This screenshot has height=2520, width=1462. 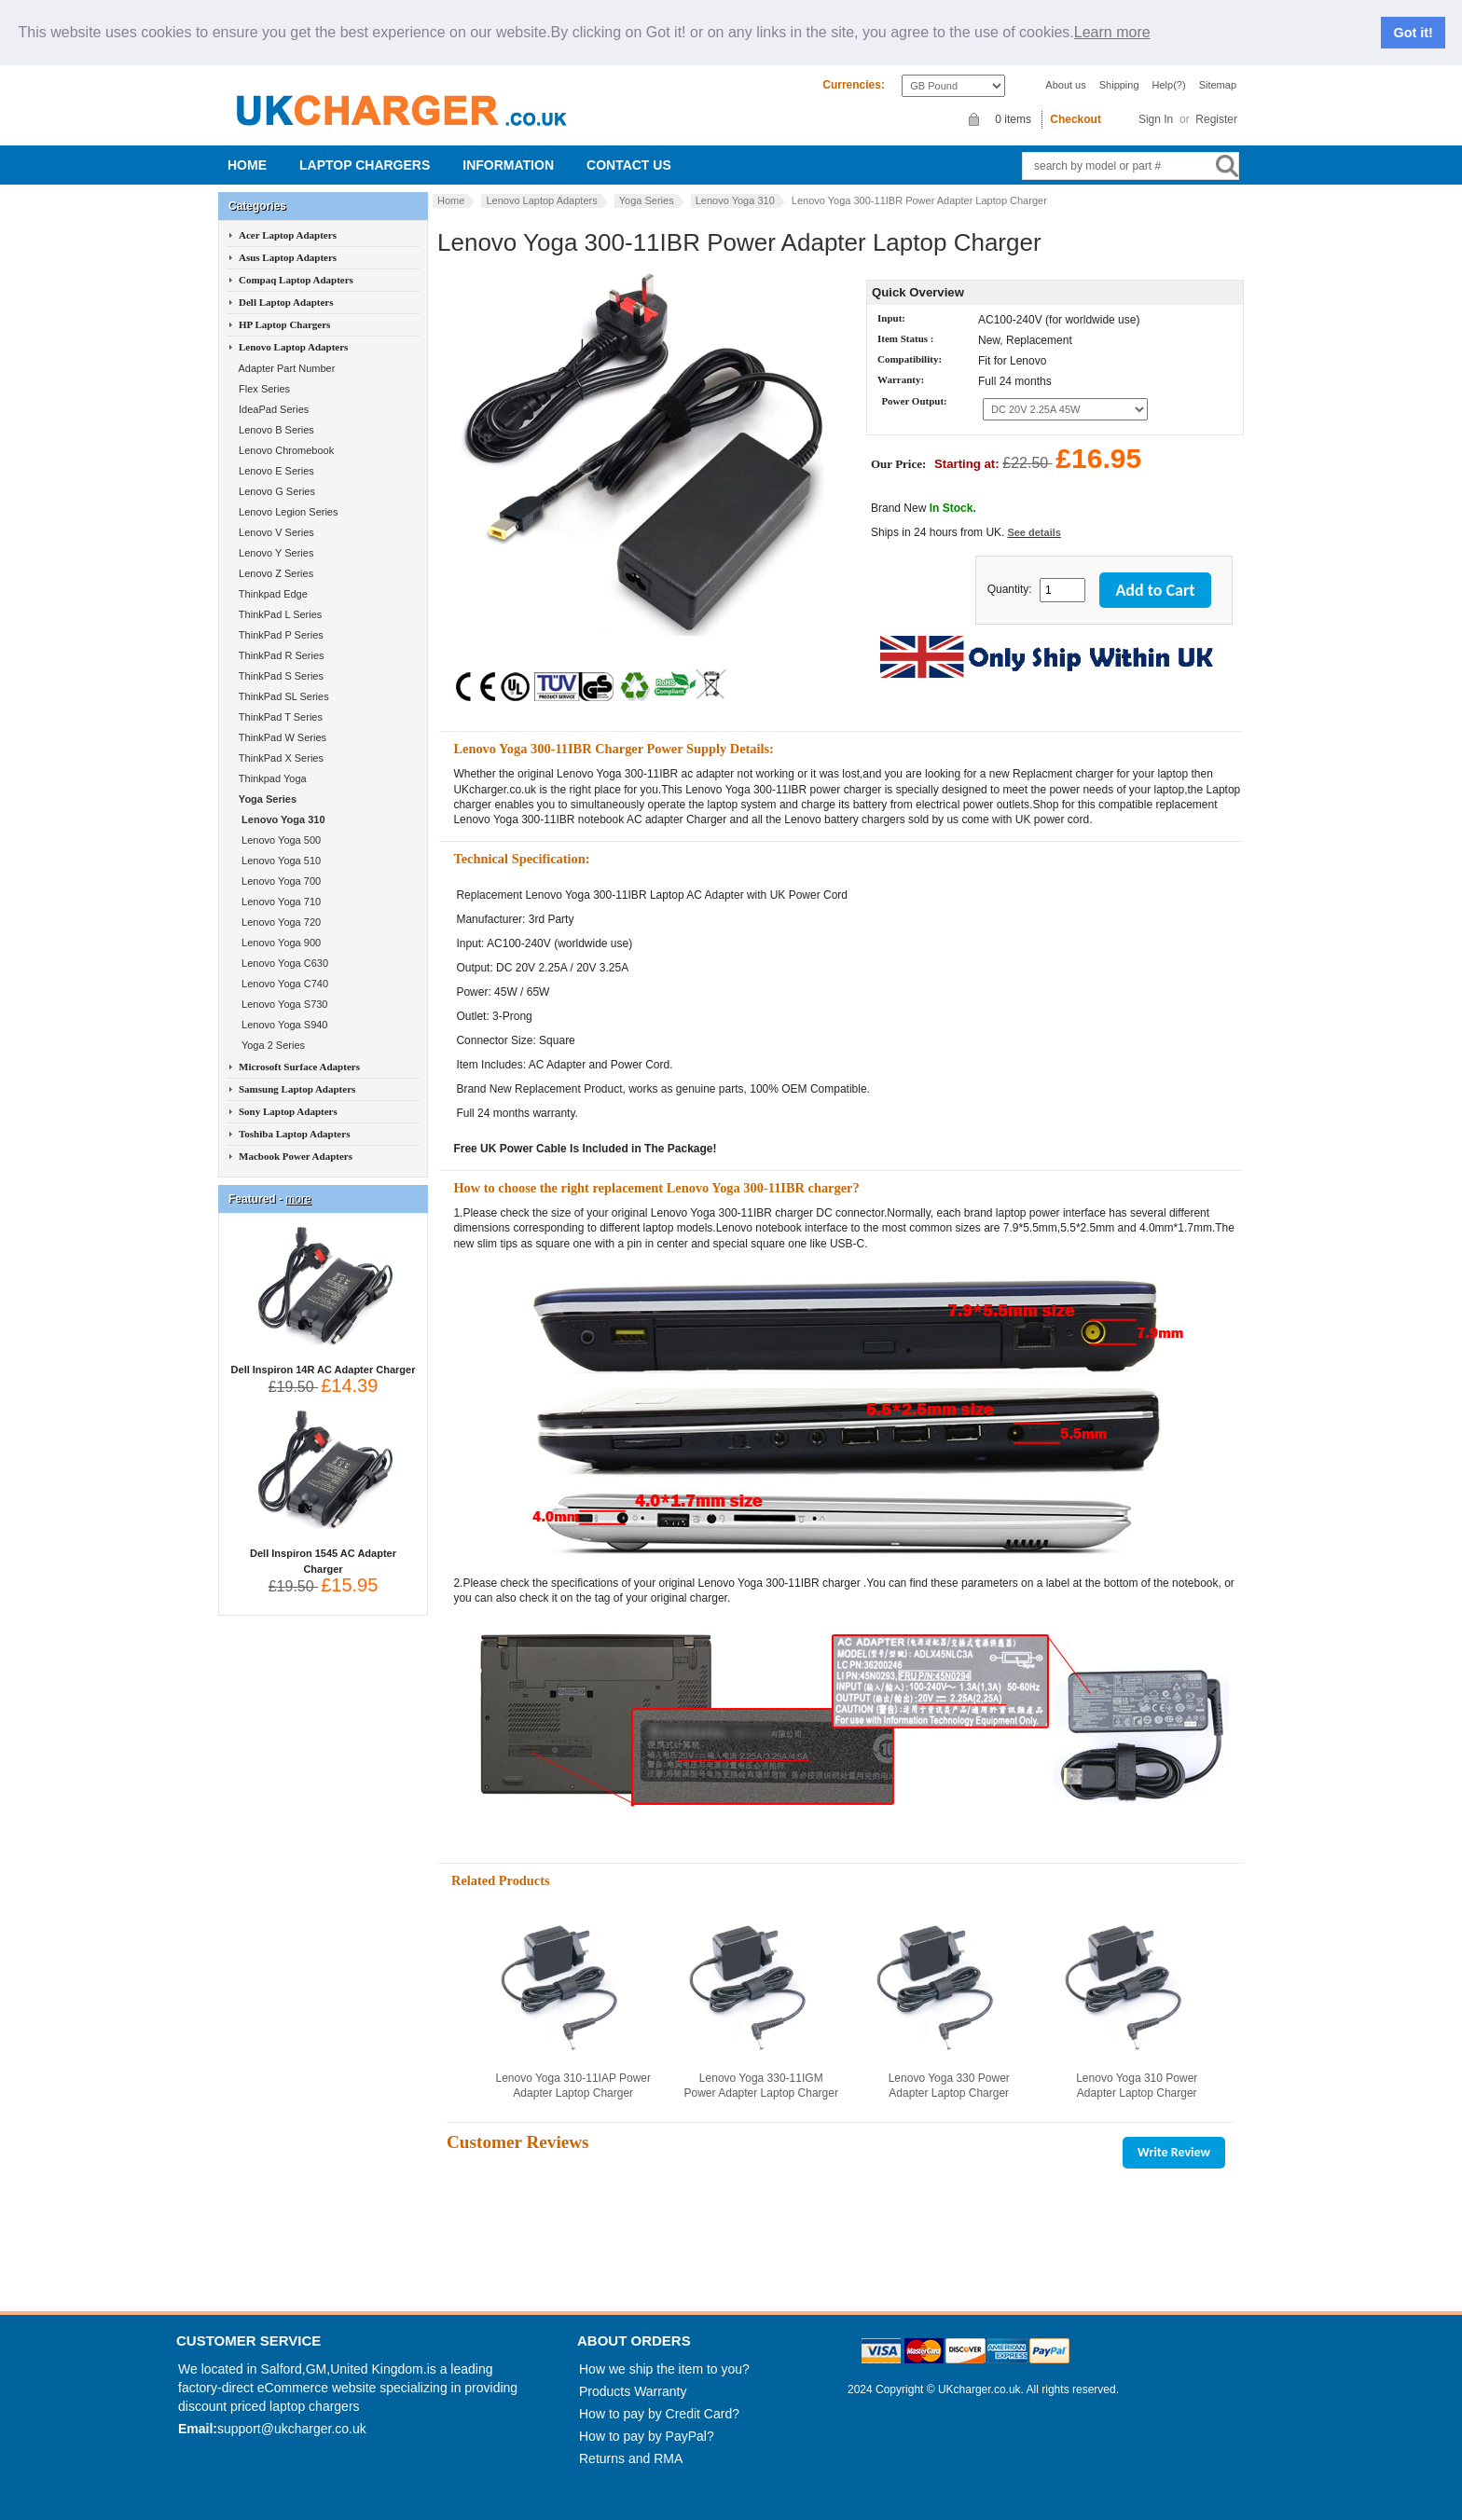 I want to click on Lenovo Yoga 510, so click(x=278, y=860).